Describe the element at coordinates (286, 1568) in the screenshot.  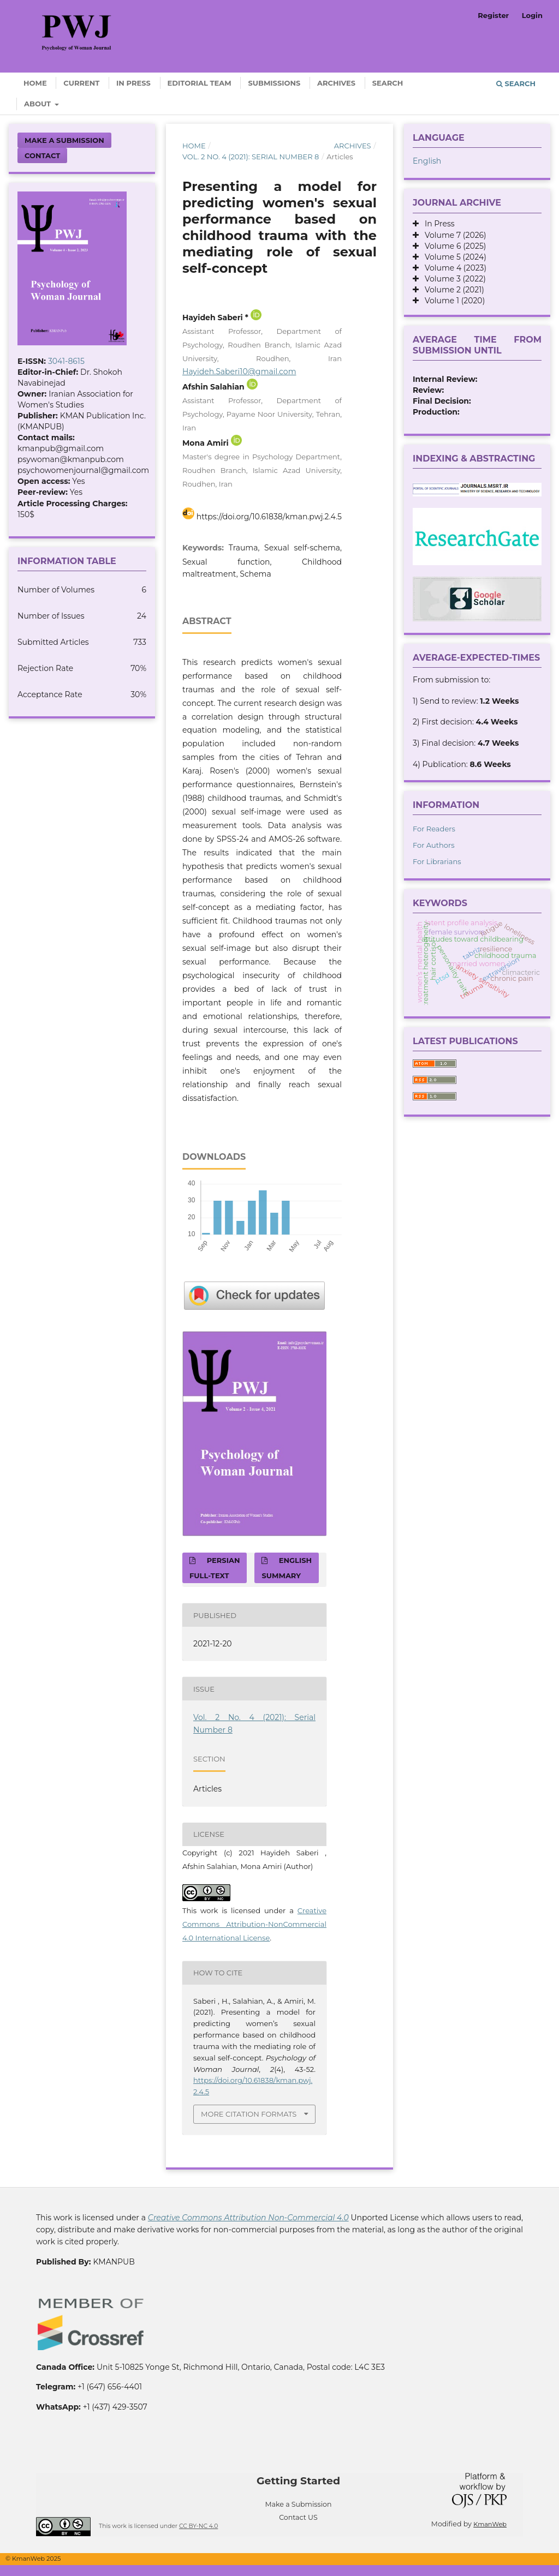
I see `English Summary` at that location.